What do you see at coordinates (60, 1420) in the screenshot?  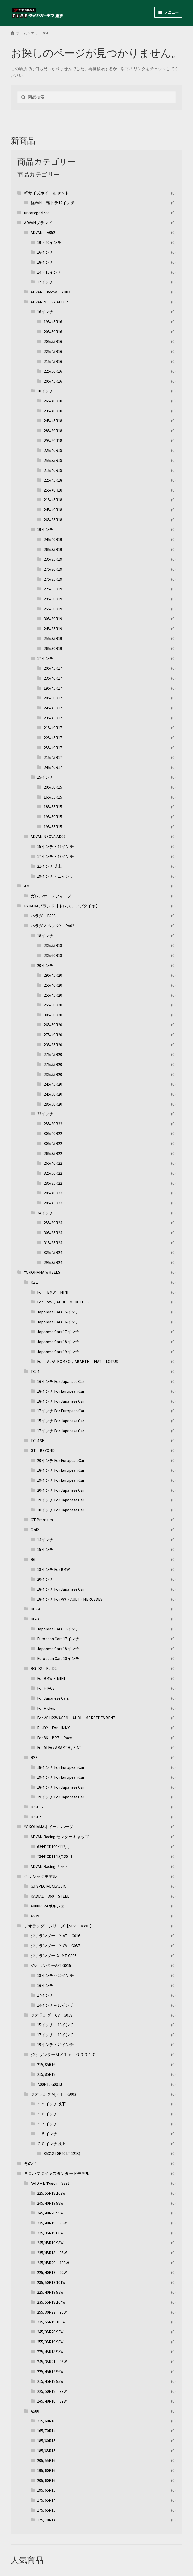 I see `15インチ For Japanese Car` at bounding box center [60, 1420].